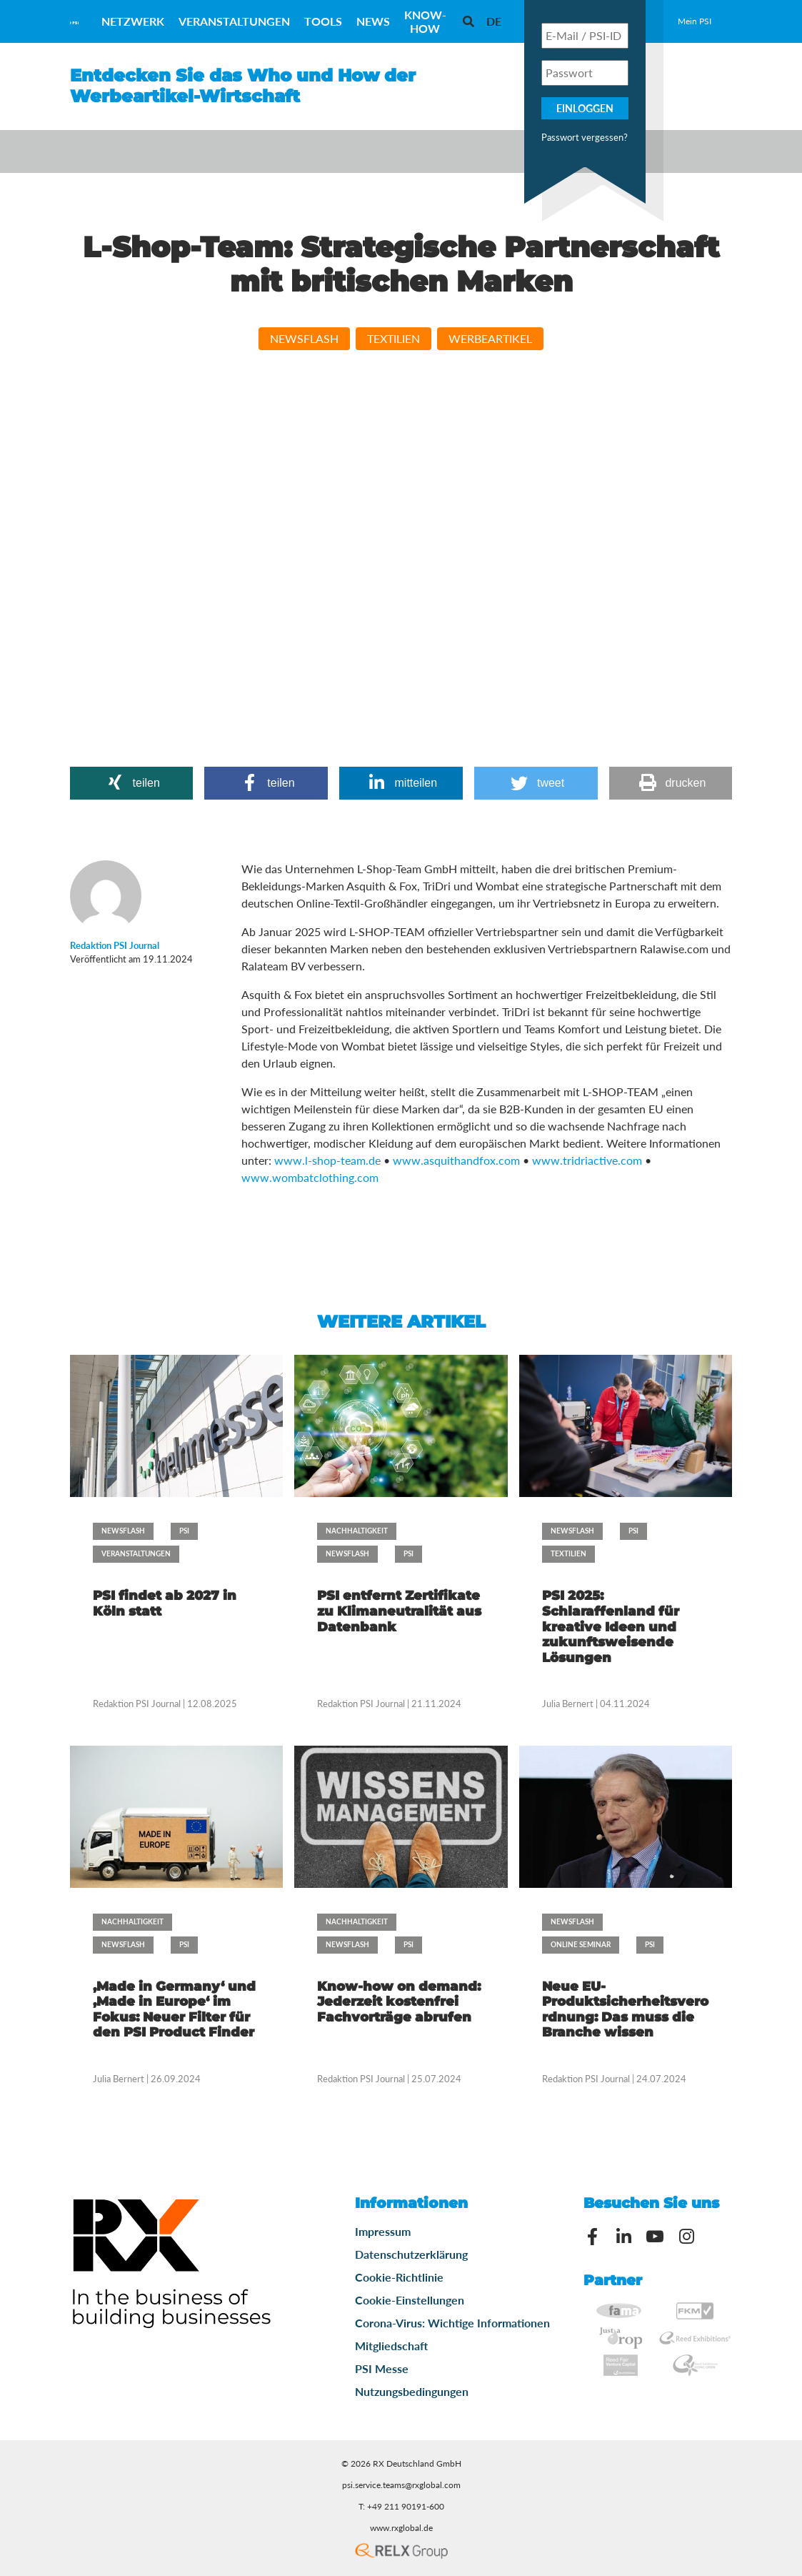  What do you see at coordinates (401, 2527) in the screenshot?
I see `www.rxglobal.de` at bounding box center [401, 2527].